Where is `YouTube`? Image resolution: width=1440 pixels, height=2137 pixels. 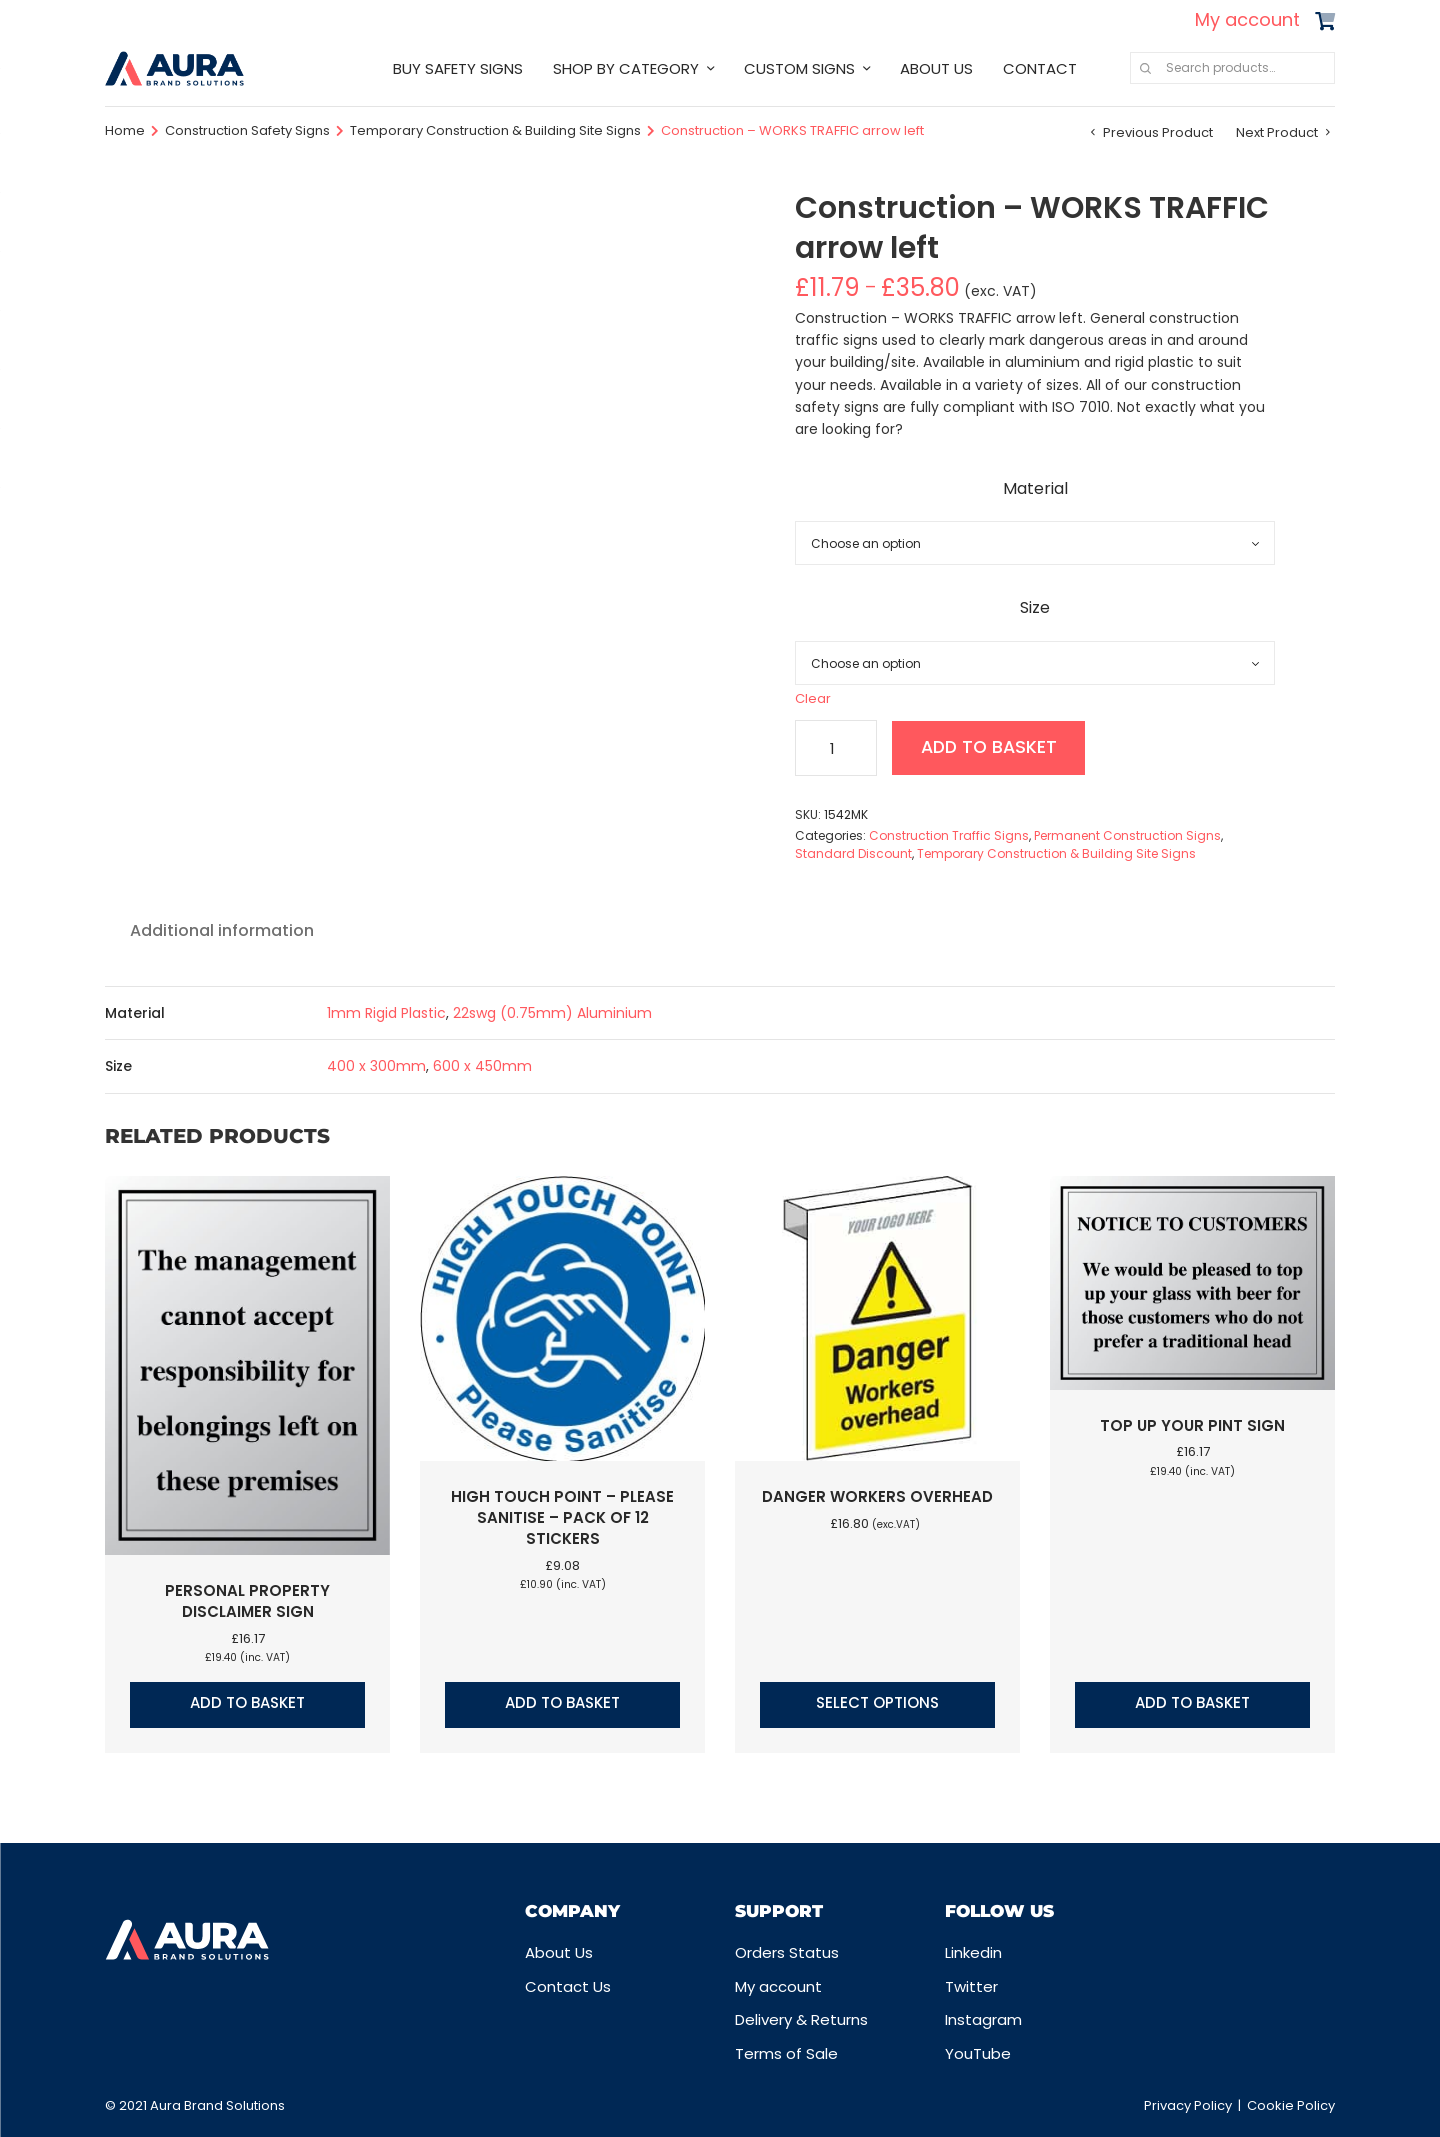 YouTube is located at coordinates (978, 2053).